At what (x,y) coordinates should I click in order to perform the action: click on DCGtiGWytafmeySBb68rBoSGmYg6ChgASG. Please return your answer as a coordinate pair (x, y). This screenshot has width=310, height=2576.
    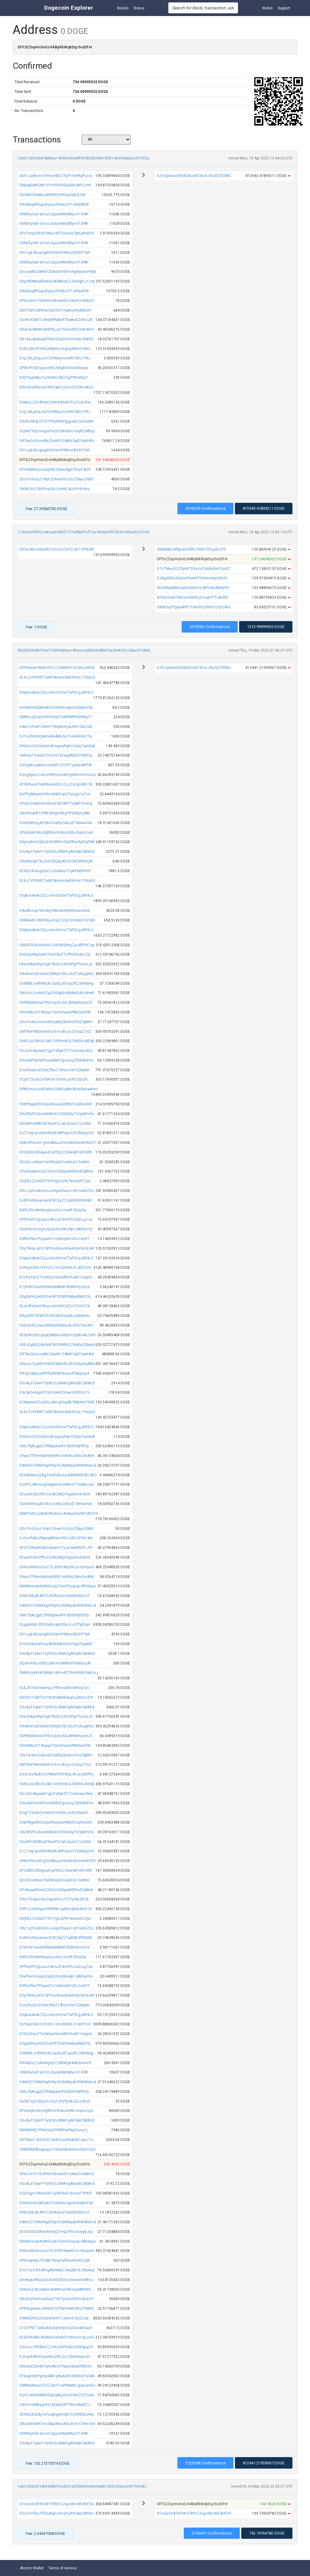
    Looking at the image, I should click on (55, 1644).